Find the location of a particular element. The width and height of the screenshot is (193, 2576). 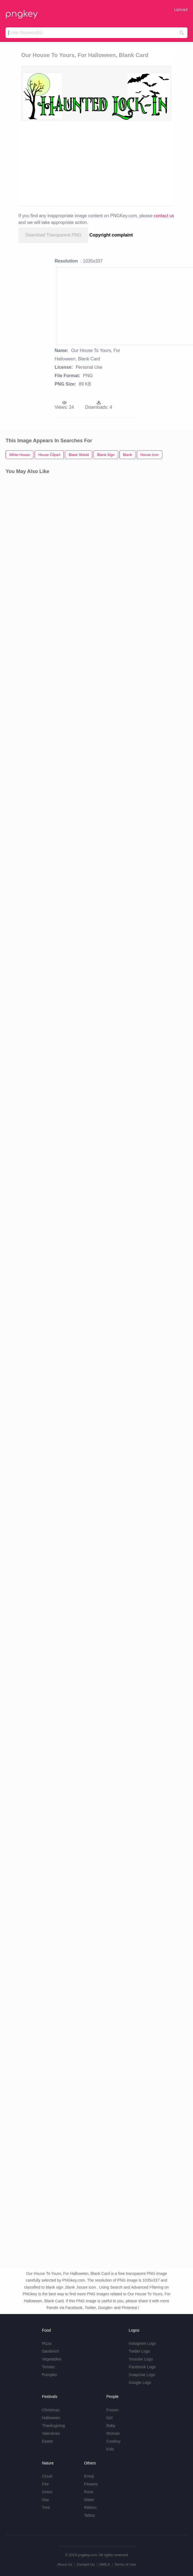

Snapchat Logo is located at coordinates (142, 2374).